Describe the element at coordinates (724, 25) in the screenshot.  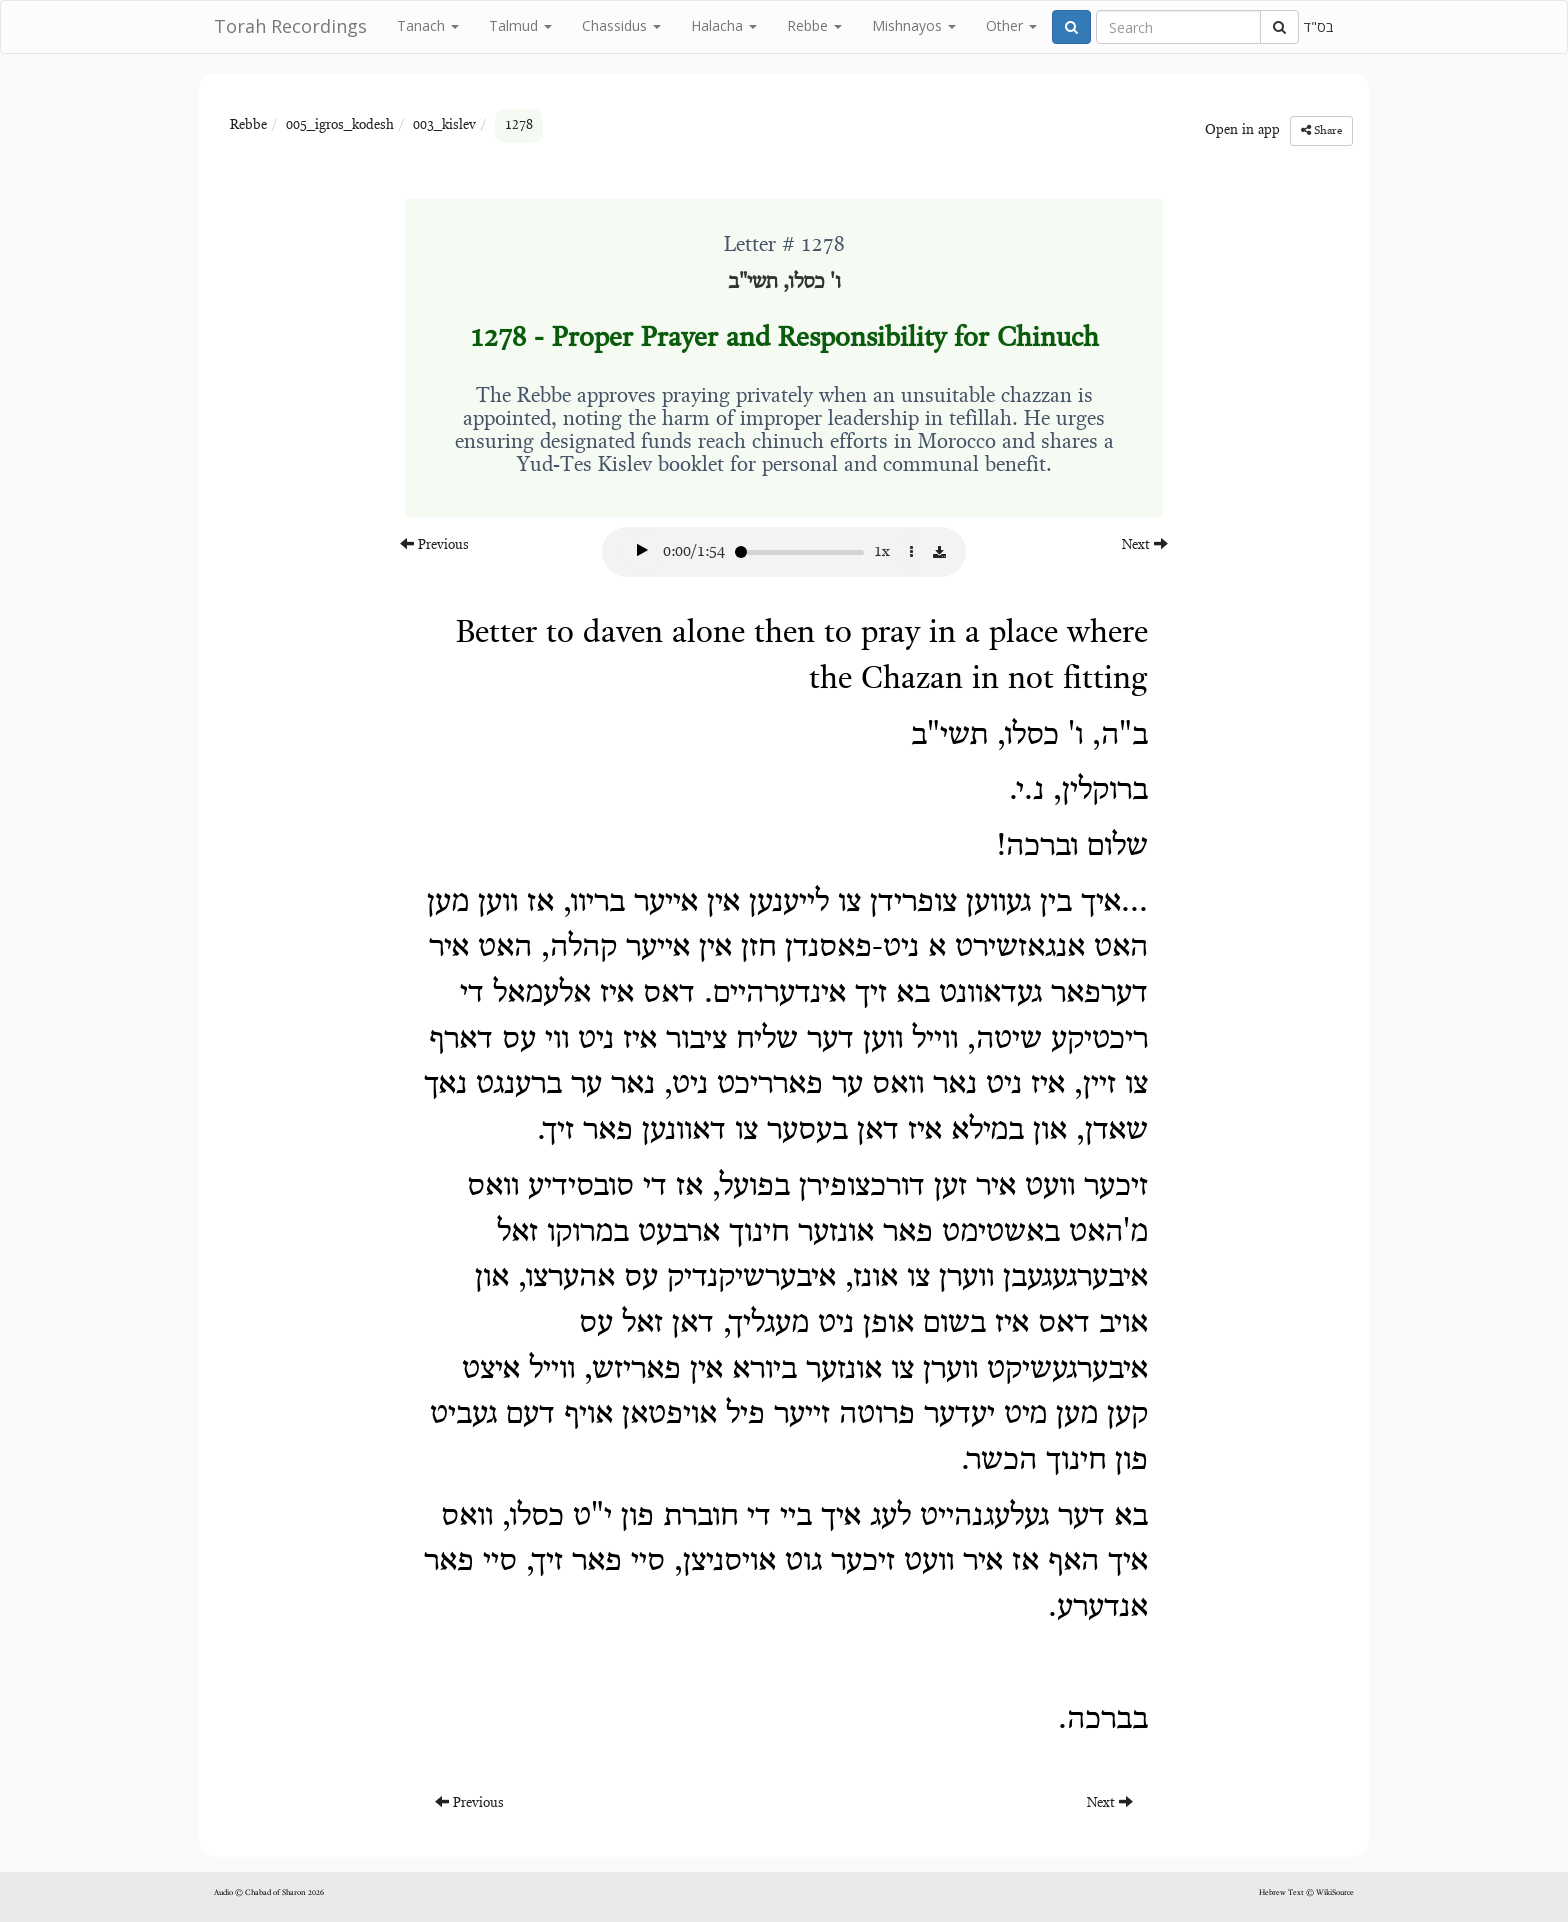
I see `Halacha` at that location.